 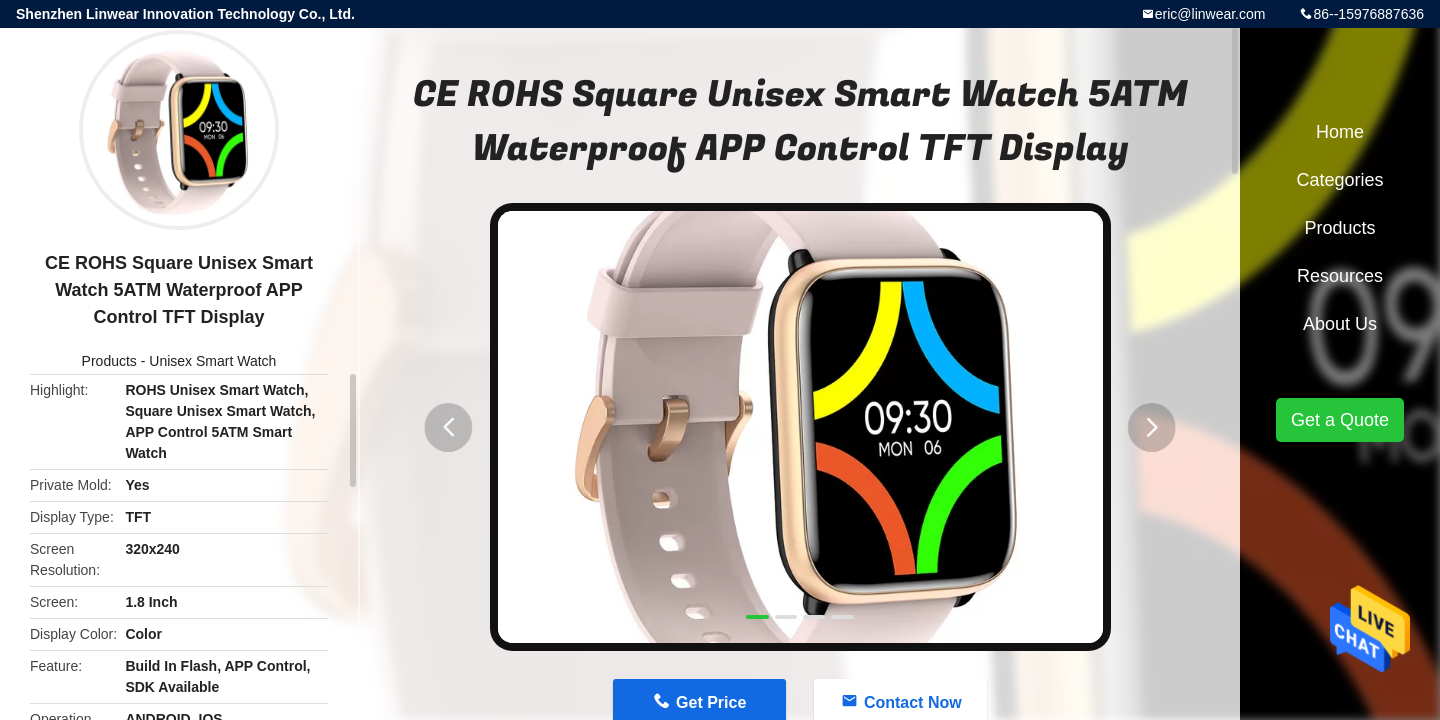 What do you see at coordinates (1210, 14) in the screenshot?
I see `eric@linwear.com` at bounding box center [1210, 14].